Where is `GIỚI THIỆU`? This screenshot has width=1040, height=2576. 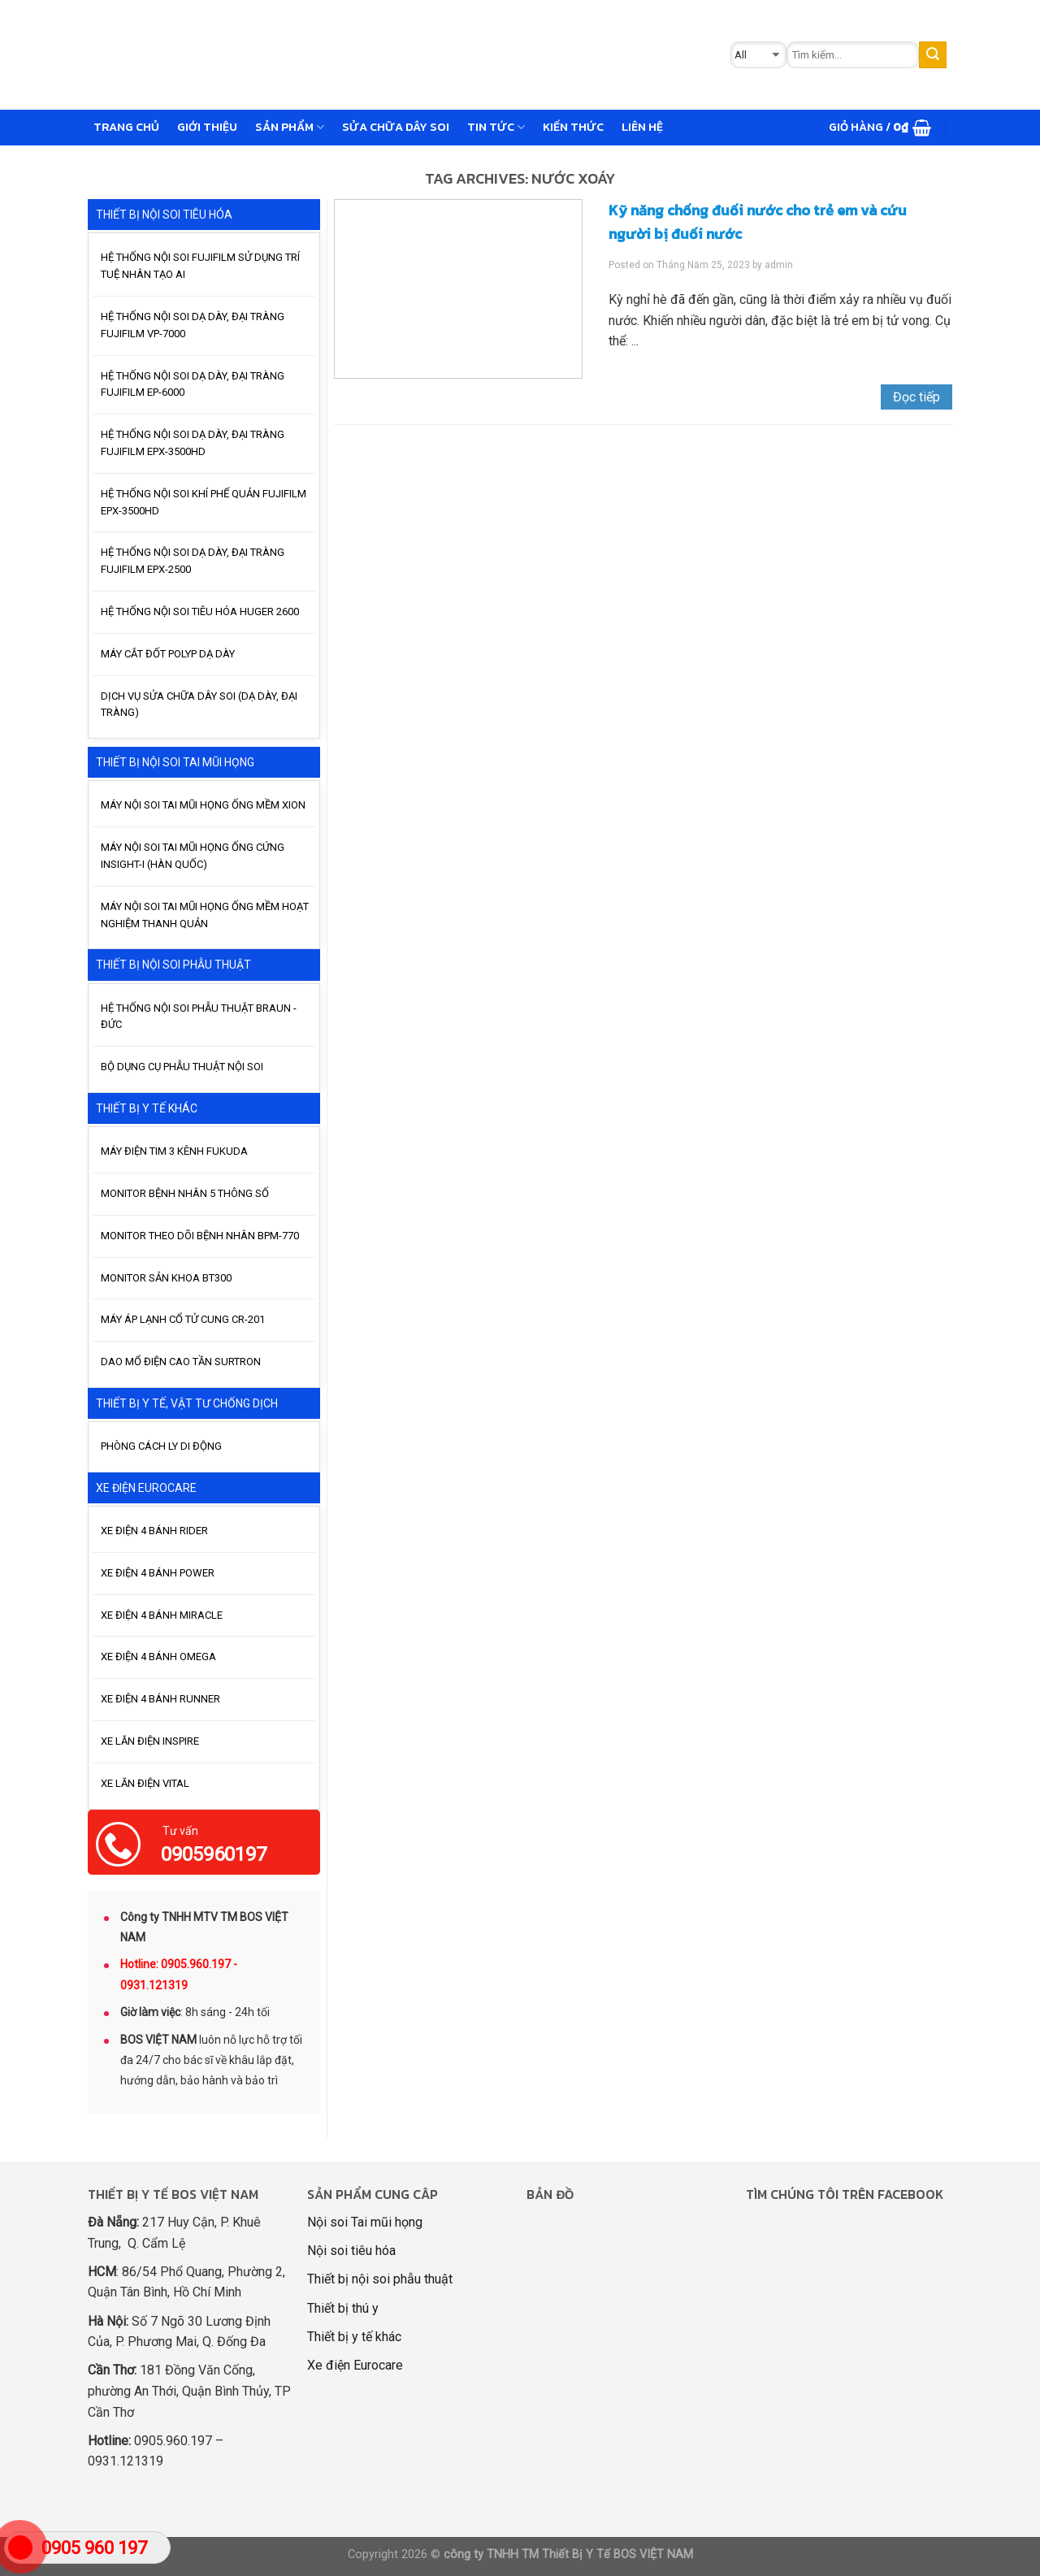
GIỚI THIỆU is located at coordinates (207, 127).